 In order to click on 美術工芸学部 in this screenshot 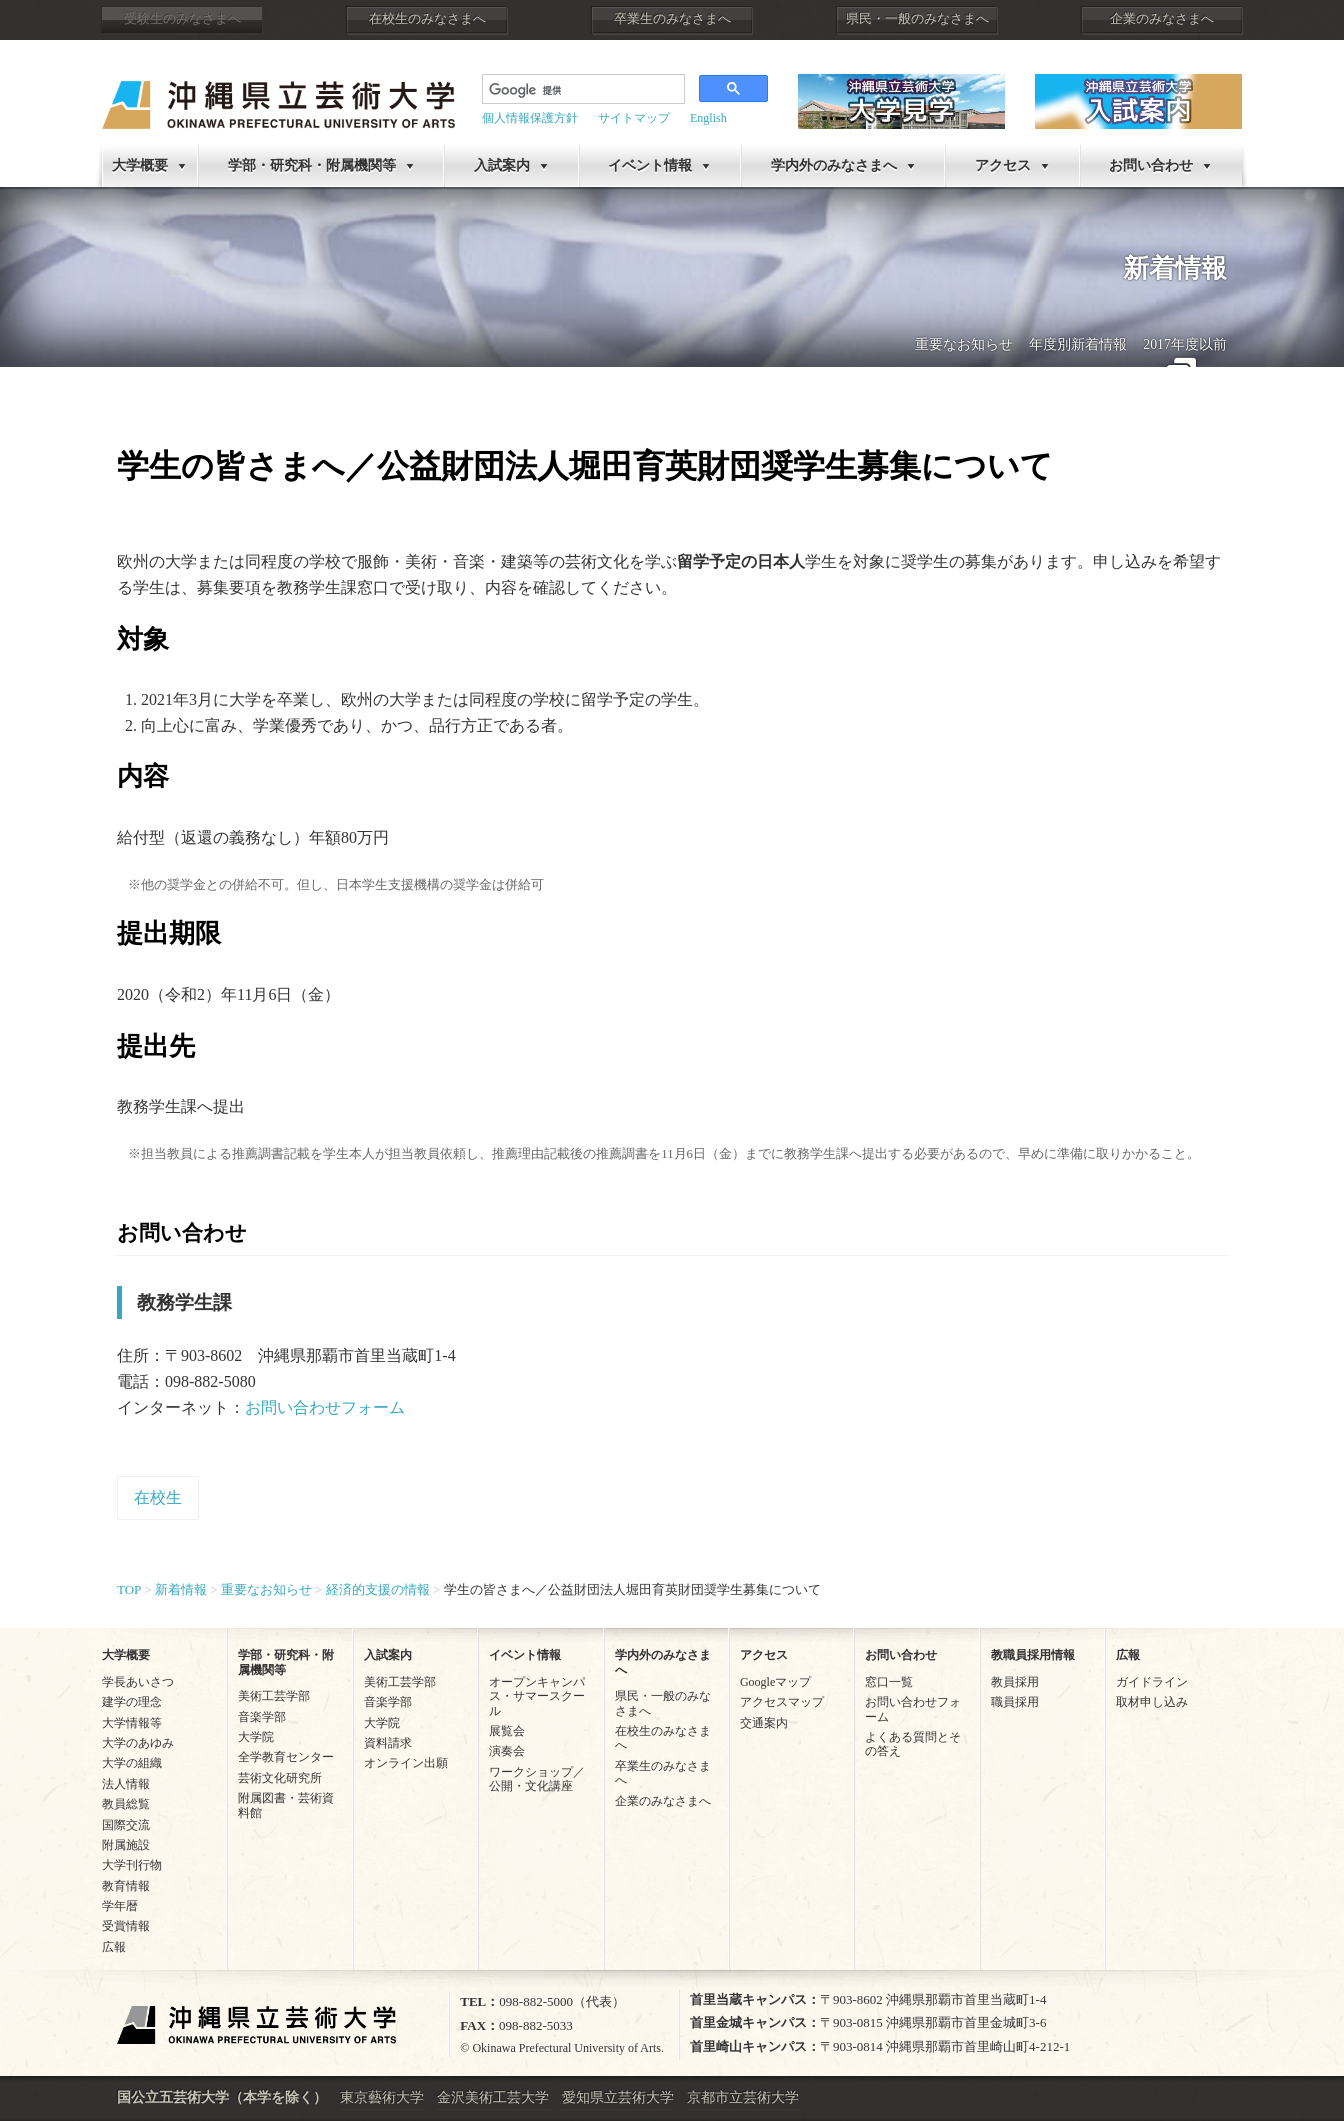, I will do `click(274, 1696)`.